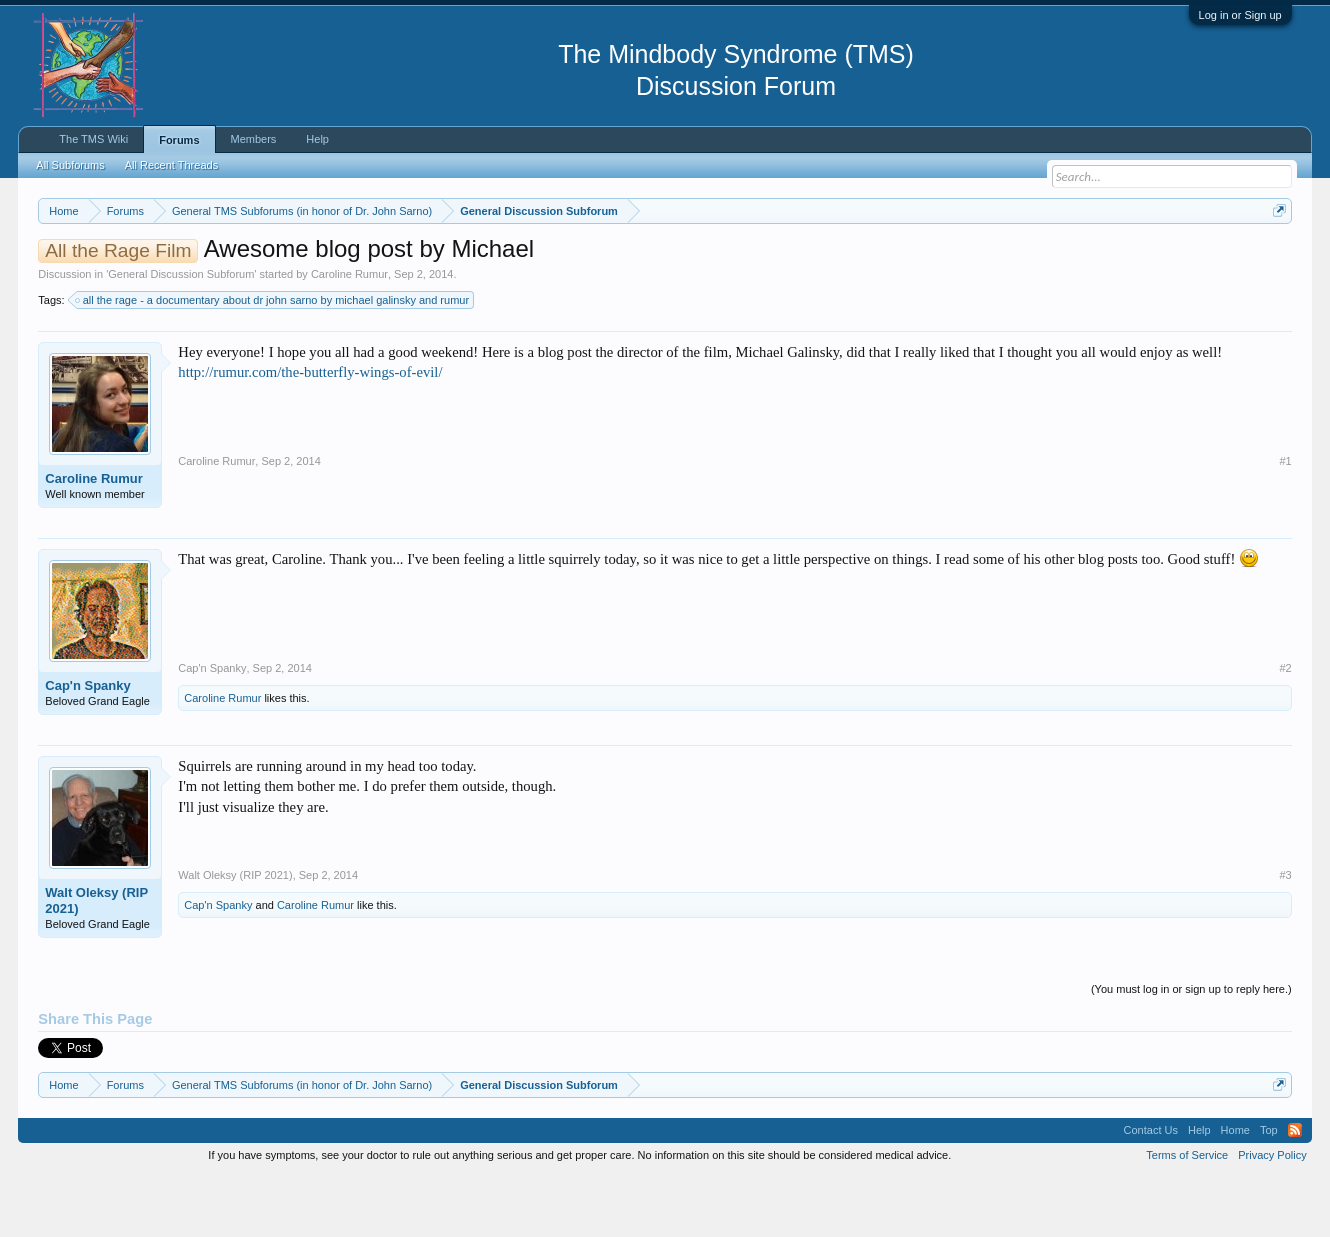 This screenshot has height=1237, width=1330. I want to click on (You must log in or sign up to reply here.), so click(1191, 1049).